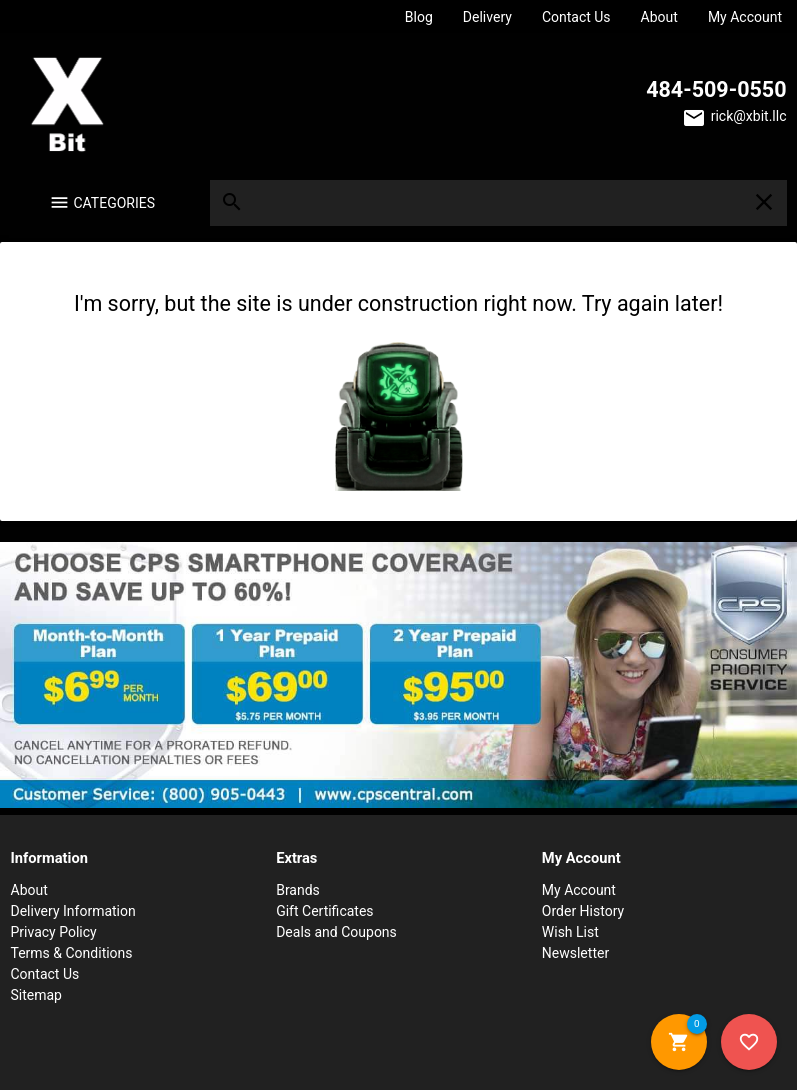 The width and height of the screenshot is (797, 1090). Describe the element at coordinates (716, 89) in the screenshot. I see `484-509-0550` at that location.